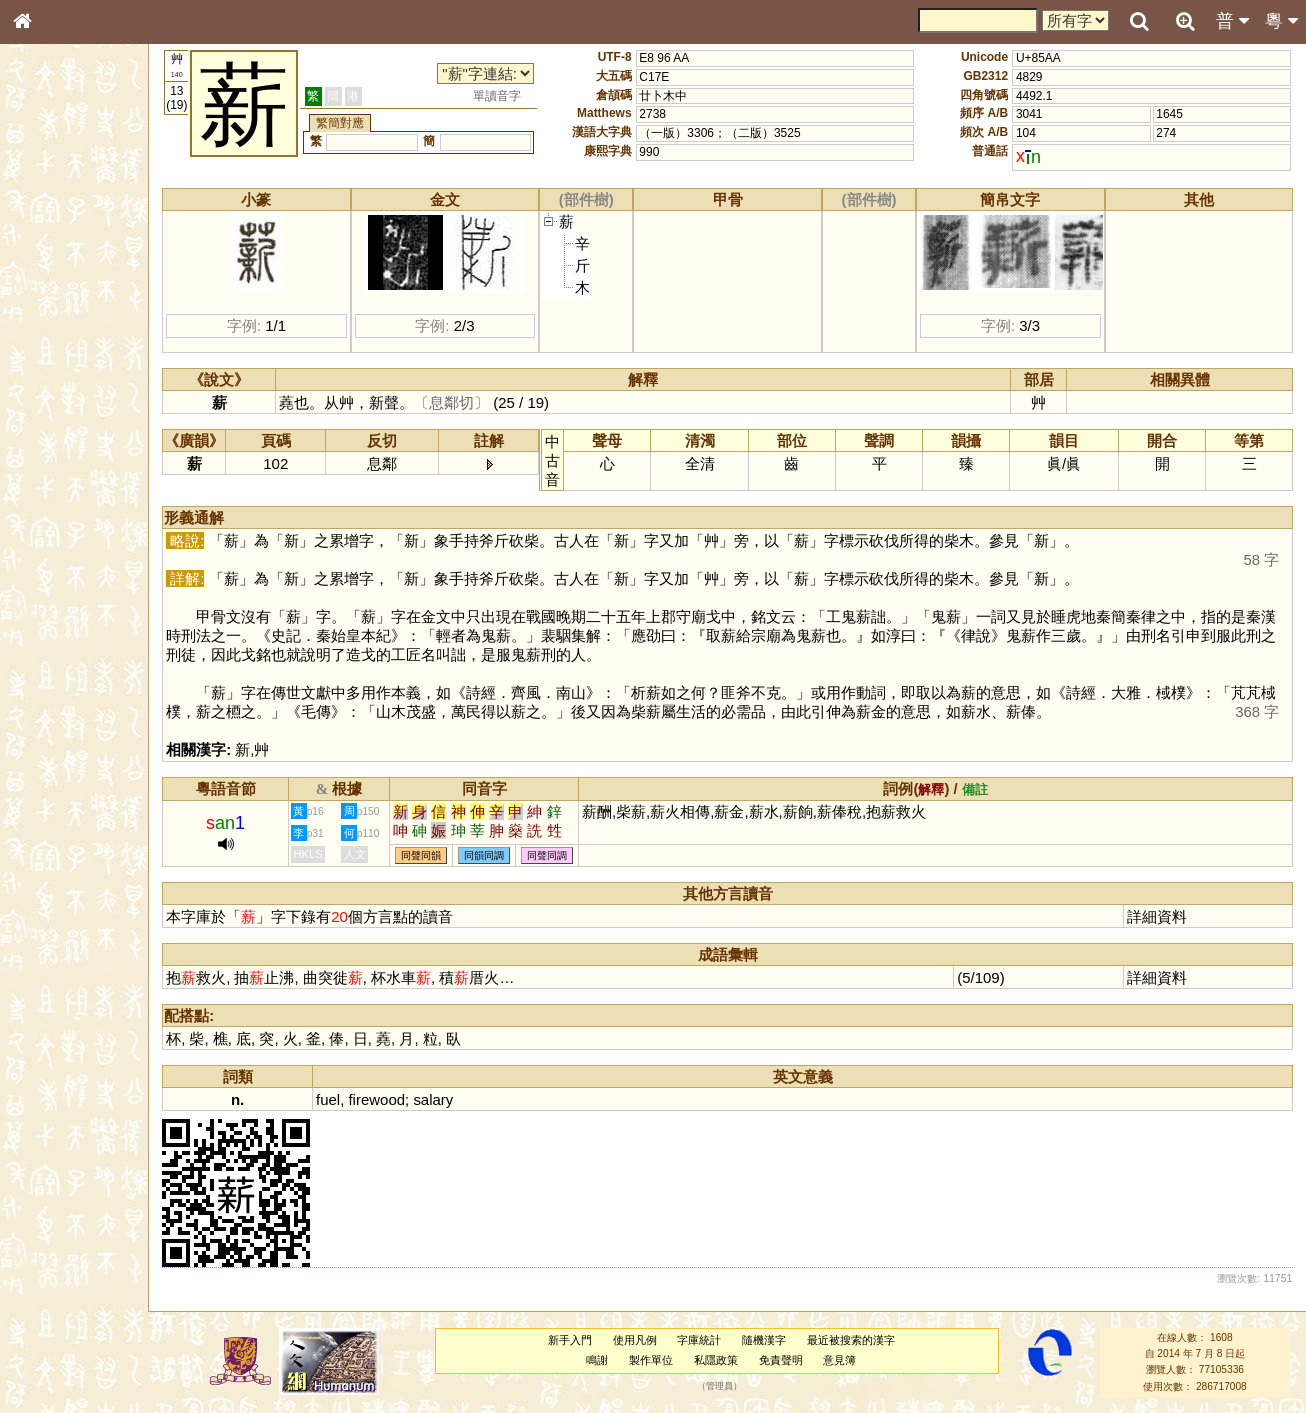 The height and width of the screenshot is (1413, 1306). Describe the element at coordinates (49, 268) in the screenshot. I see `部首索引` at that location.